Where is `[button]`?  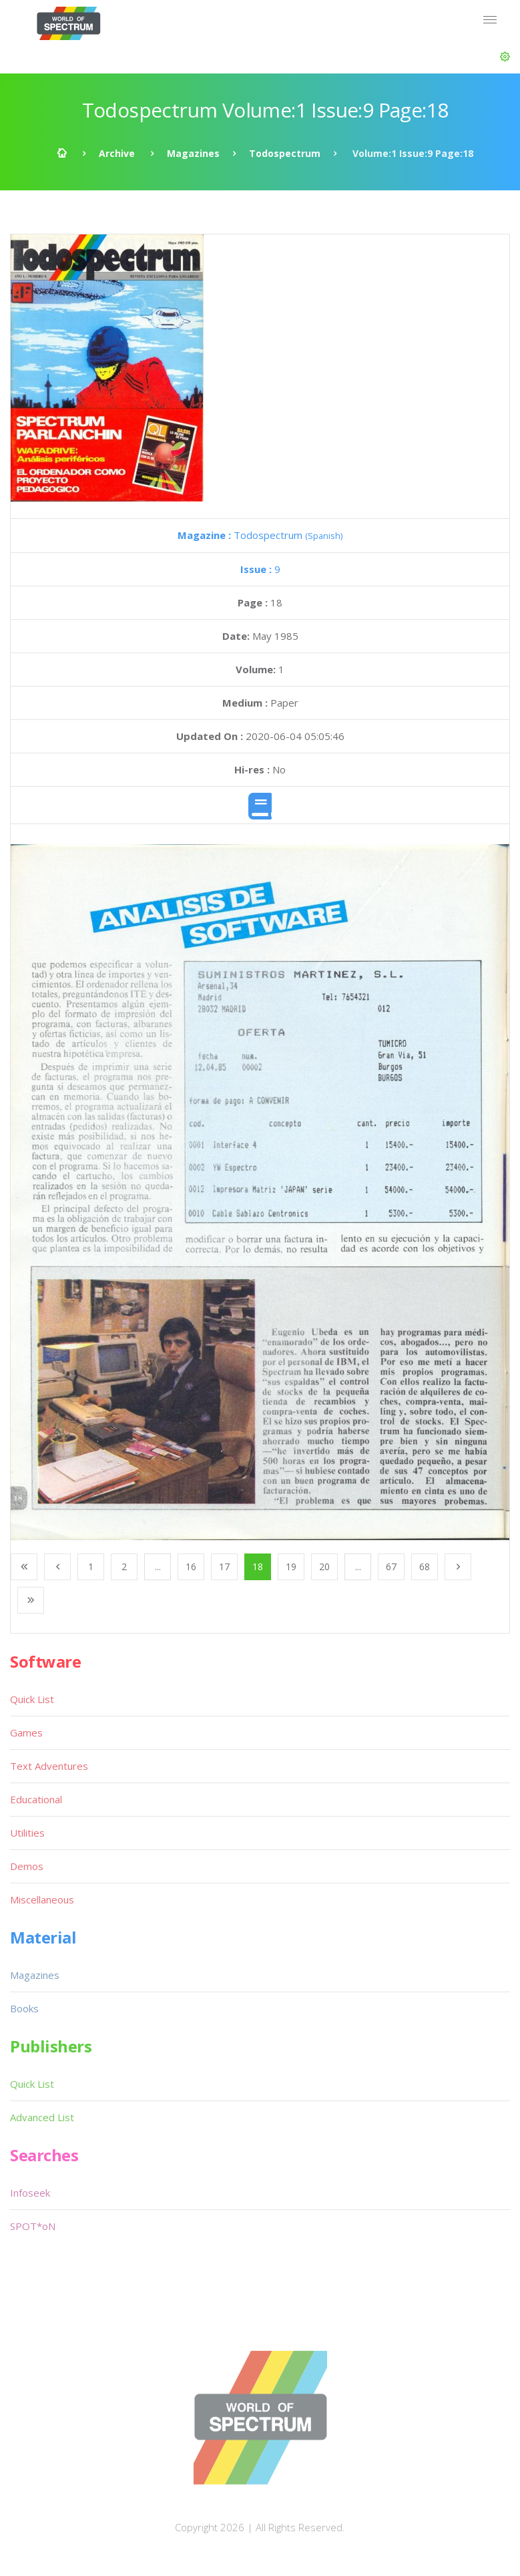
[button] is located at coordinates (505, 56).